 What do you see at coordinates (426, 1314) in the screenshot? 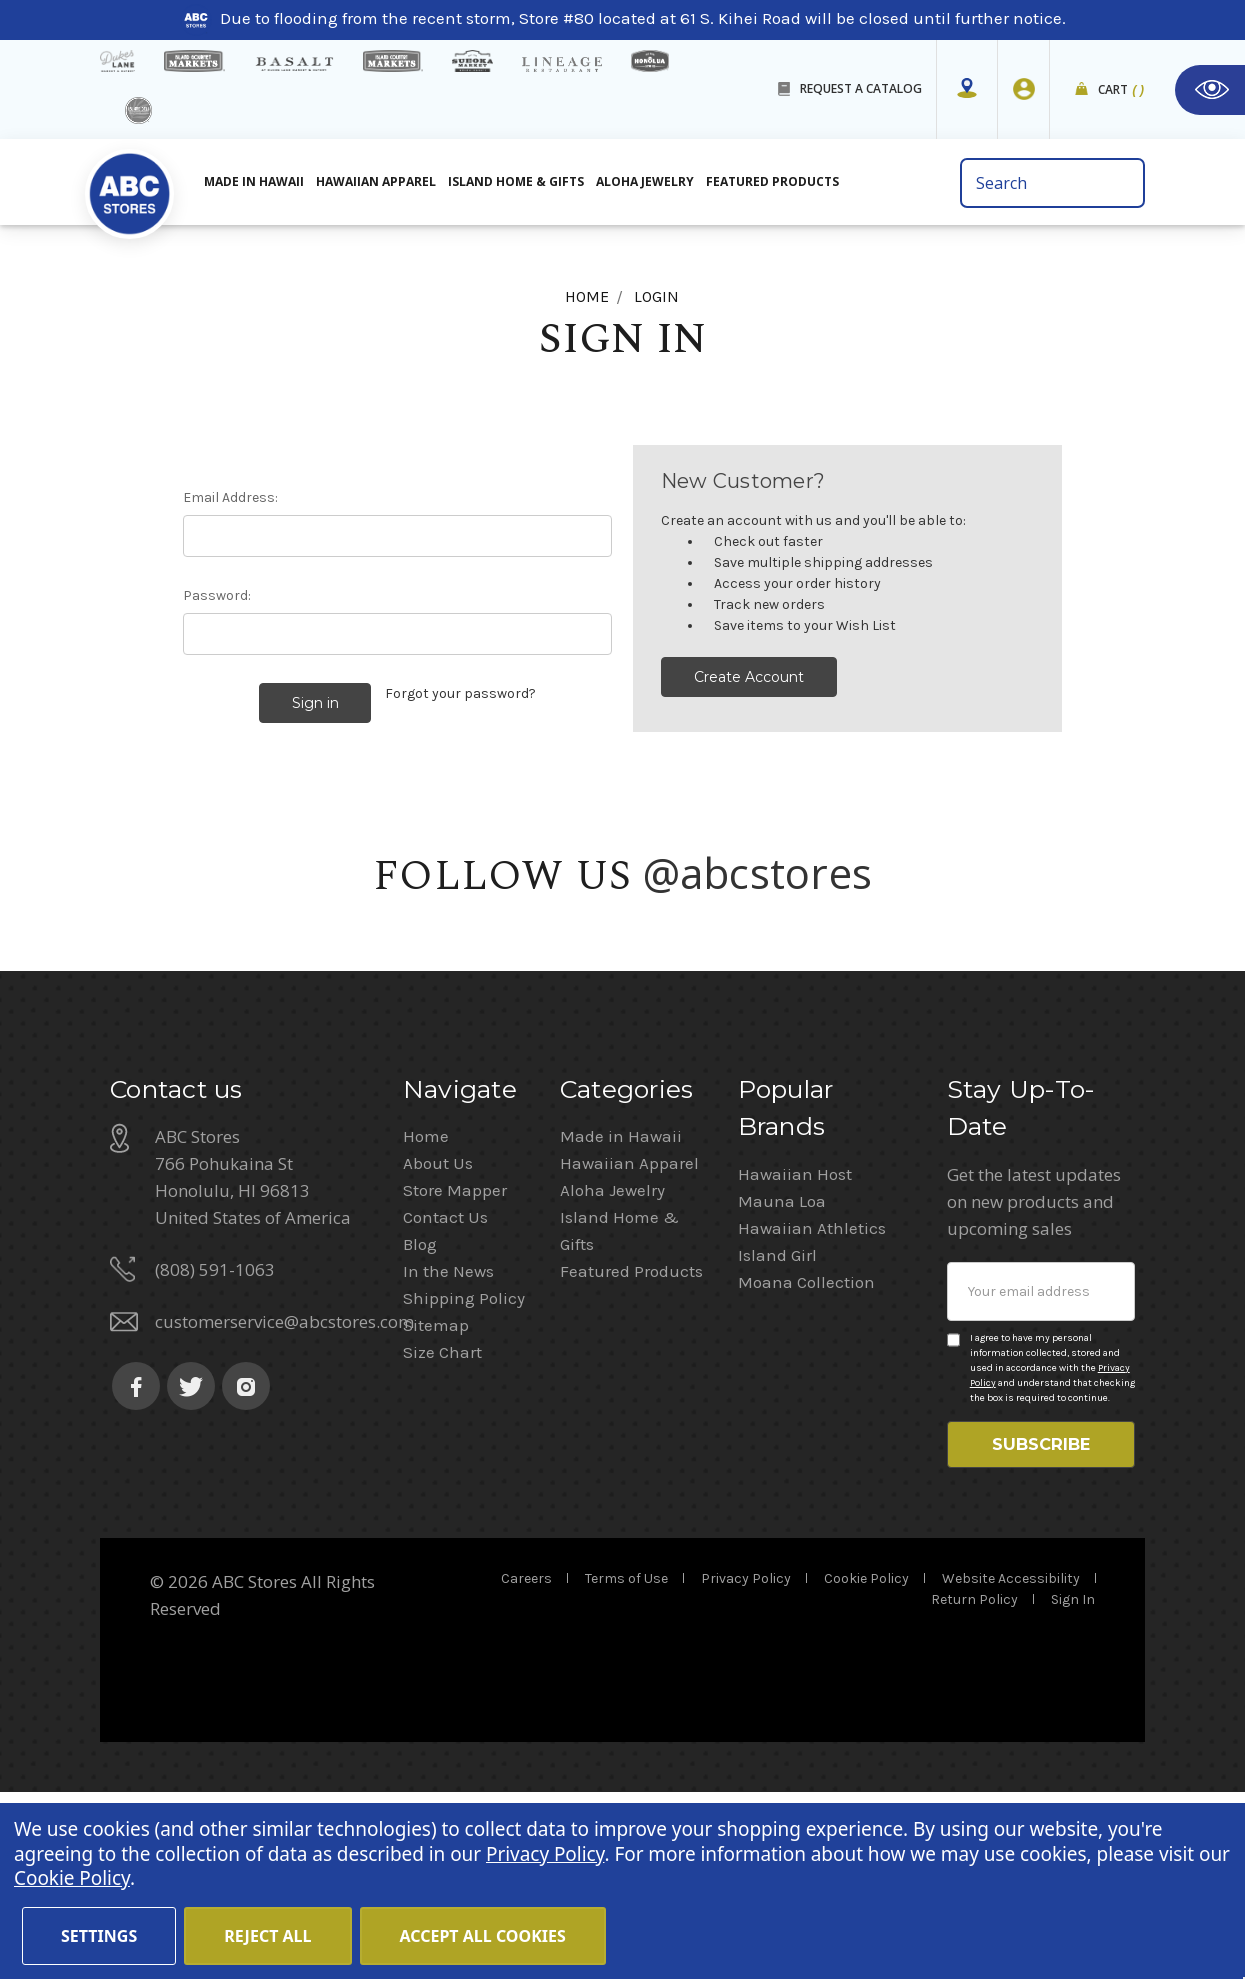
I see `Home` at bounding box center [426, 1314].